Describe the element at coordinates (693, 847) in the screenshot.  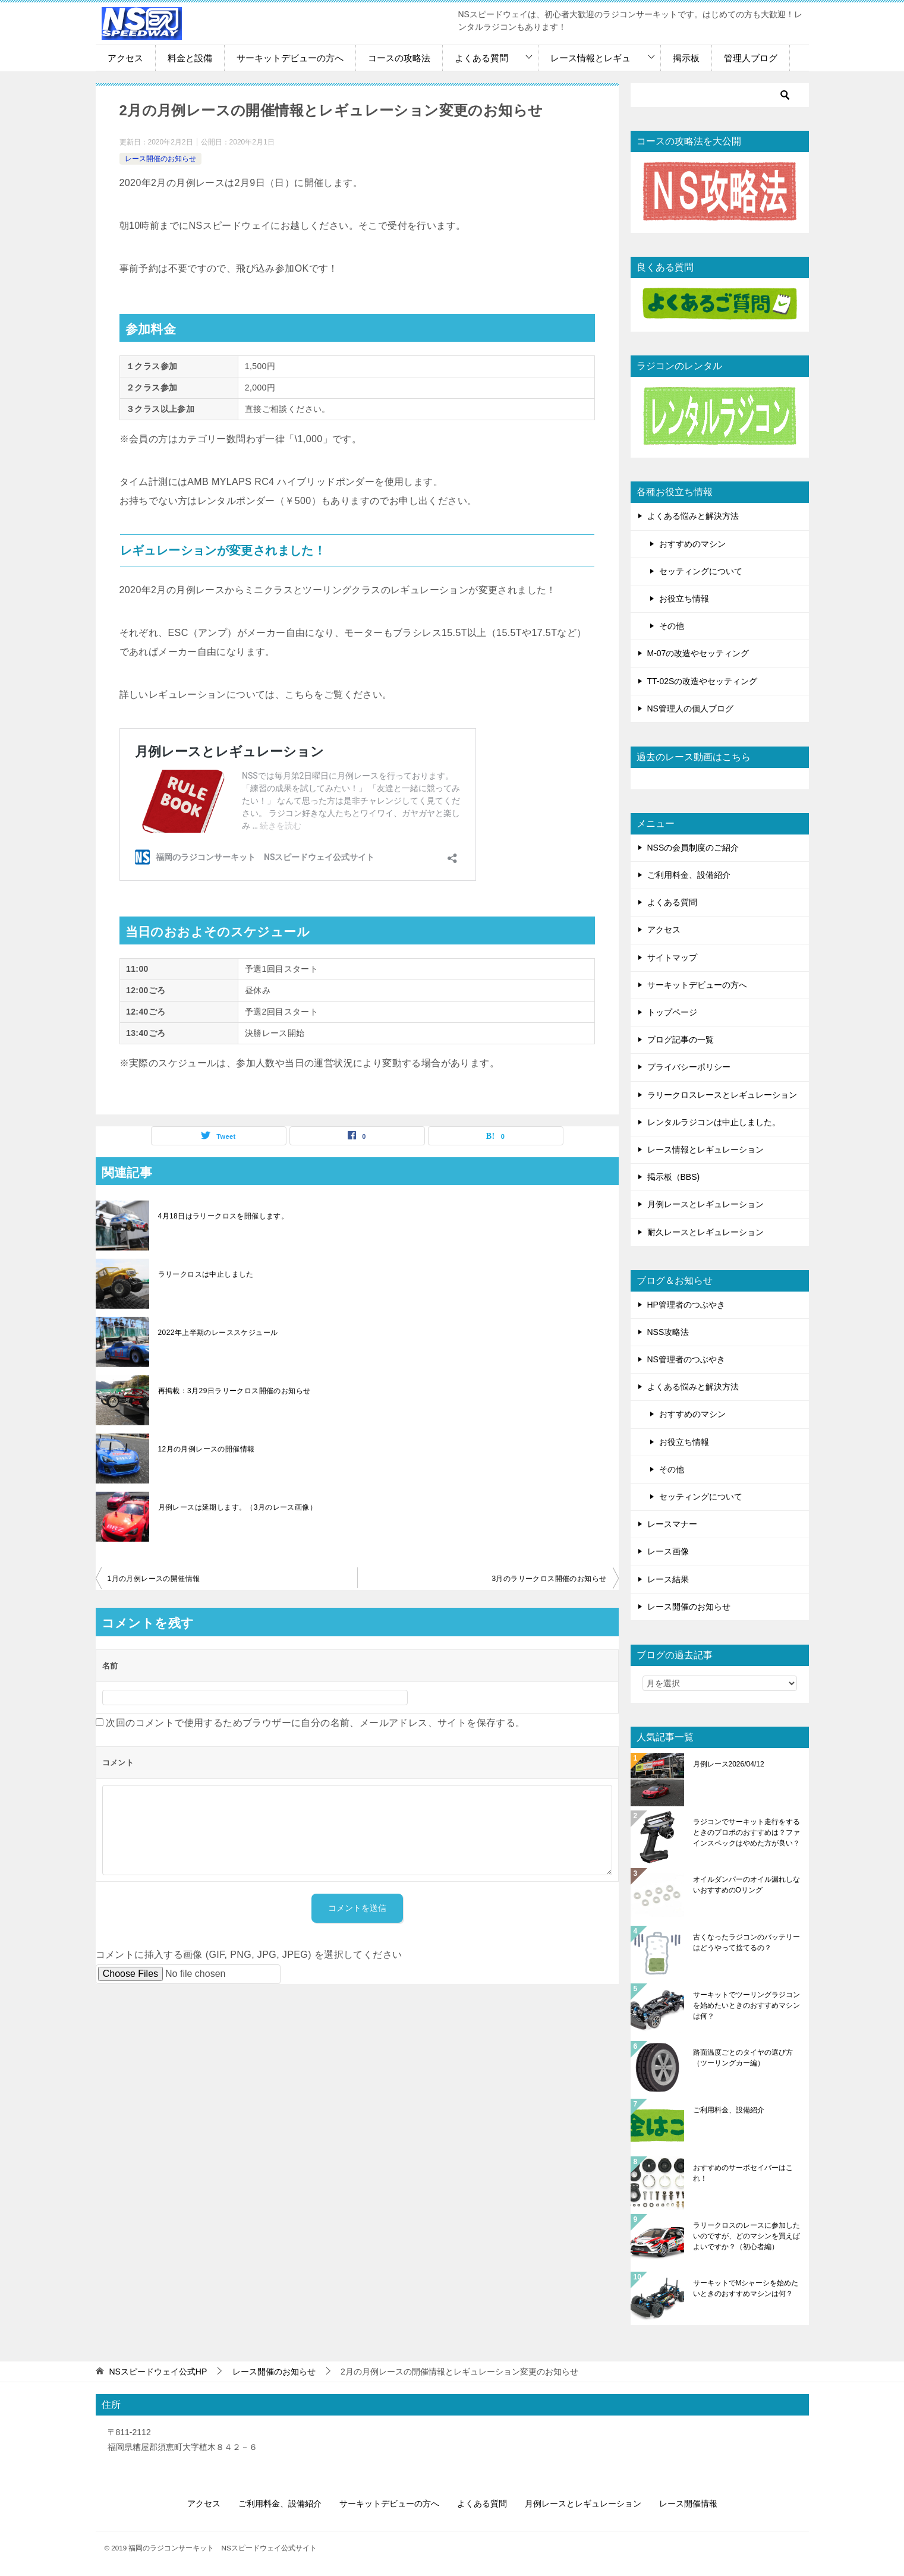
I see `NSSの会員制度のご紹介` at that location.